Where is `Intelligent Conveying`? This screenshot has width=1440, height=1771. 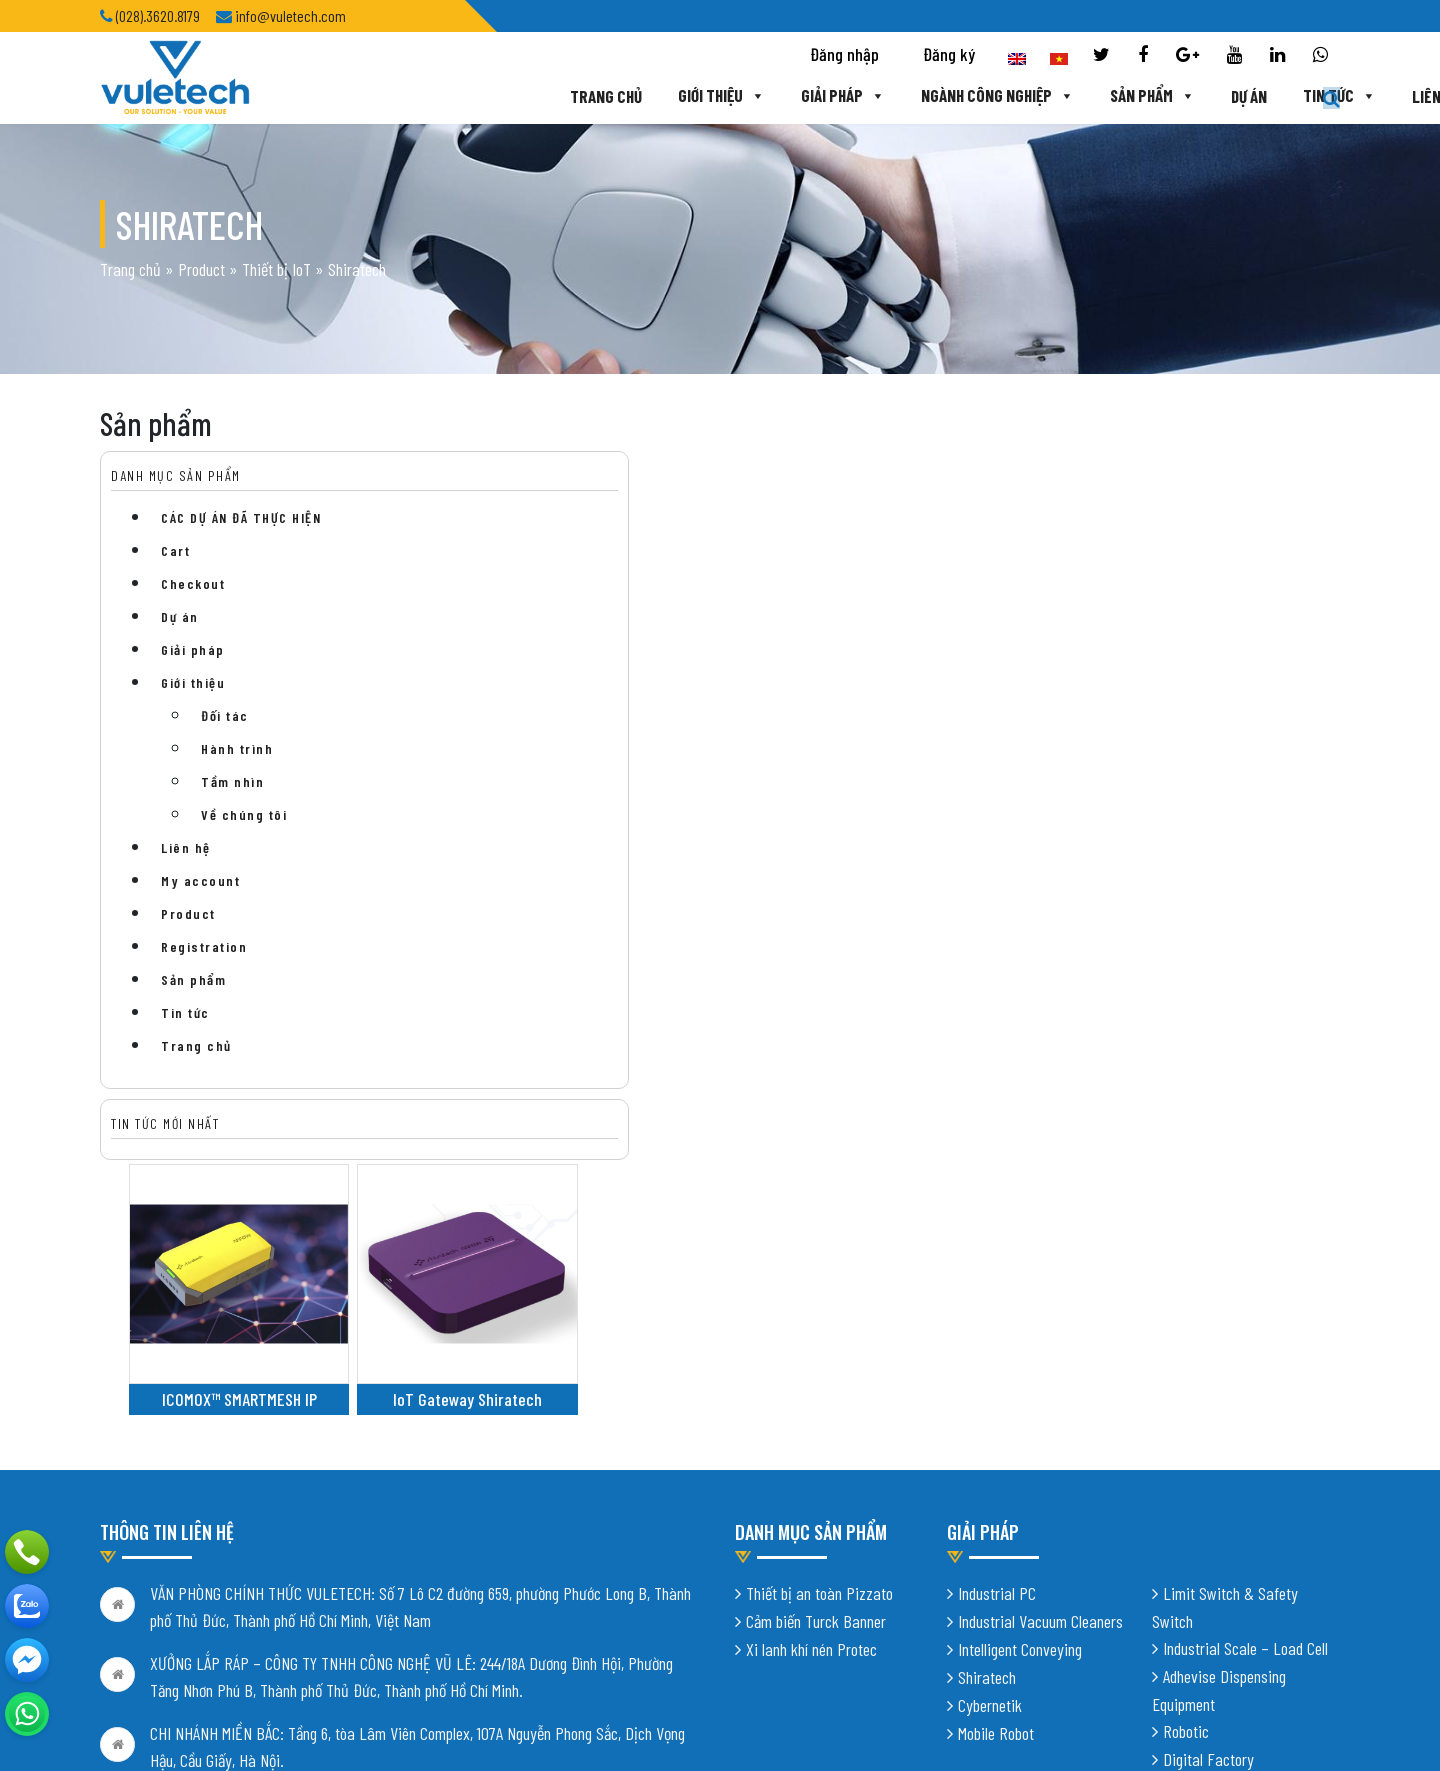 Intelligent Conveying is located at coordinates (1020, 1355).